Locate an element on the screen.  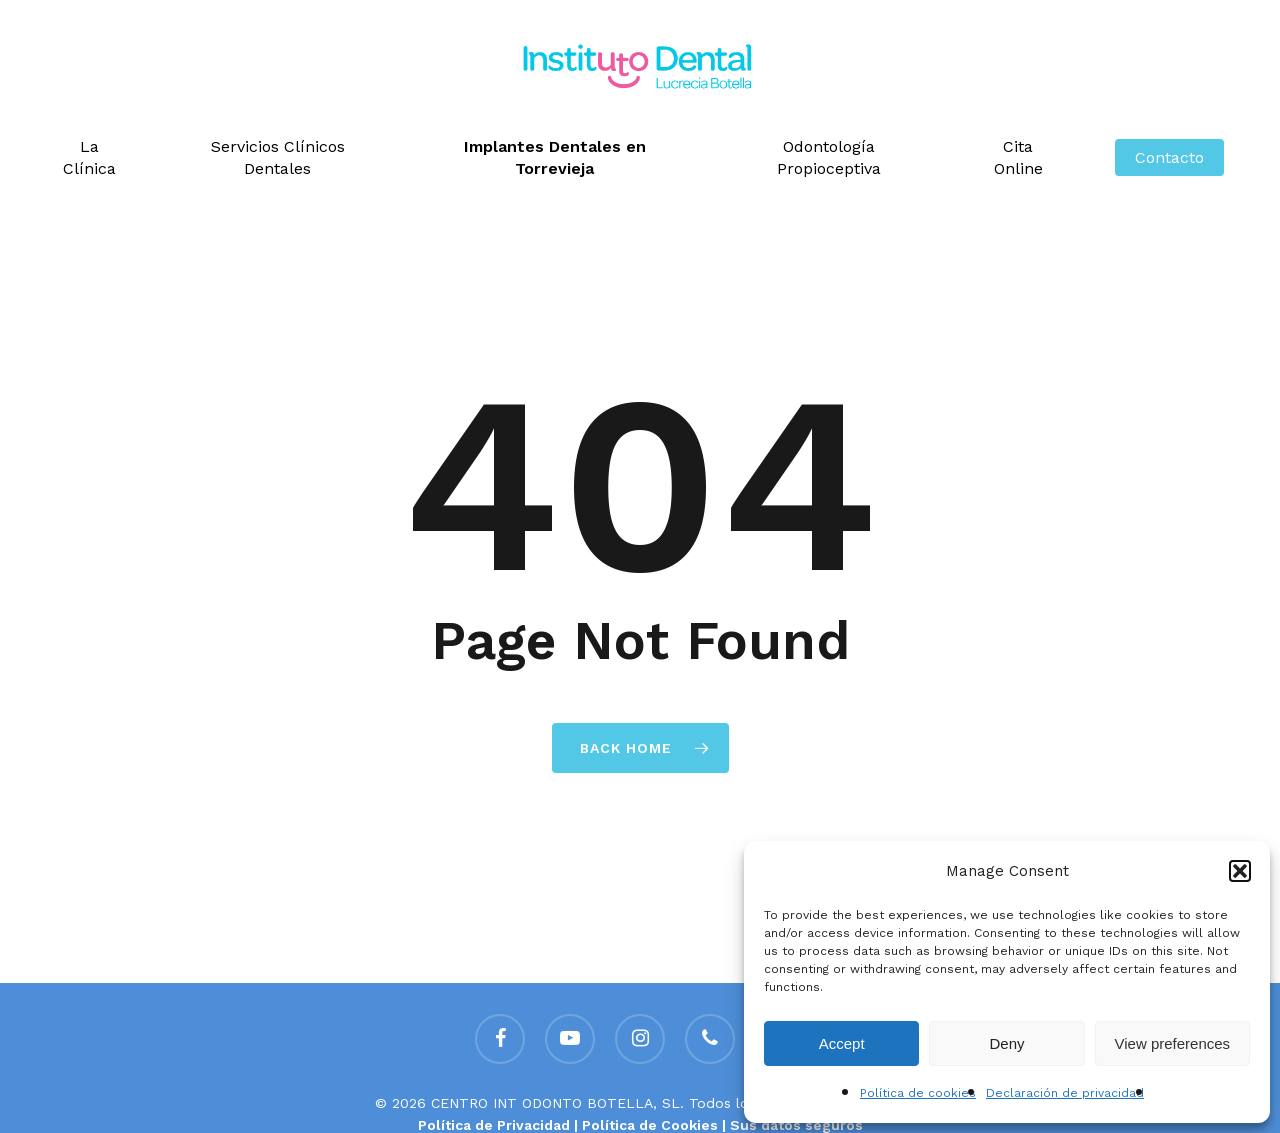
Política de Cookies is located at coordinates (650, 1125).